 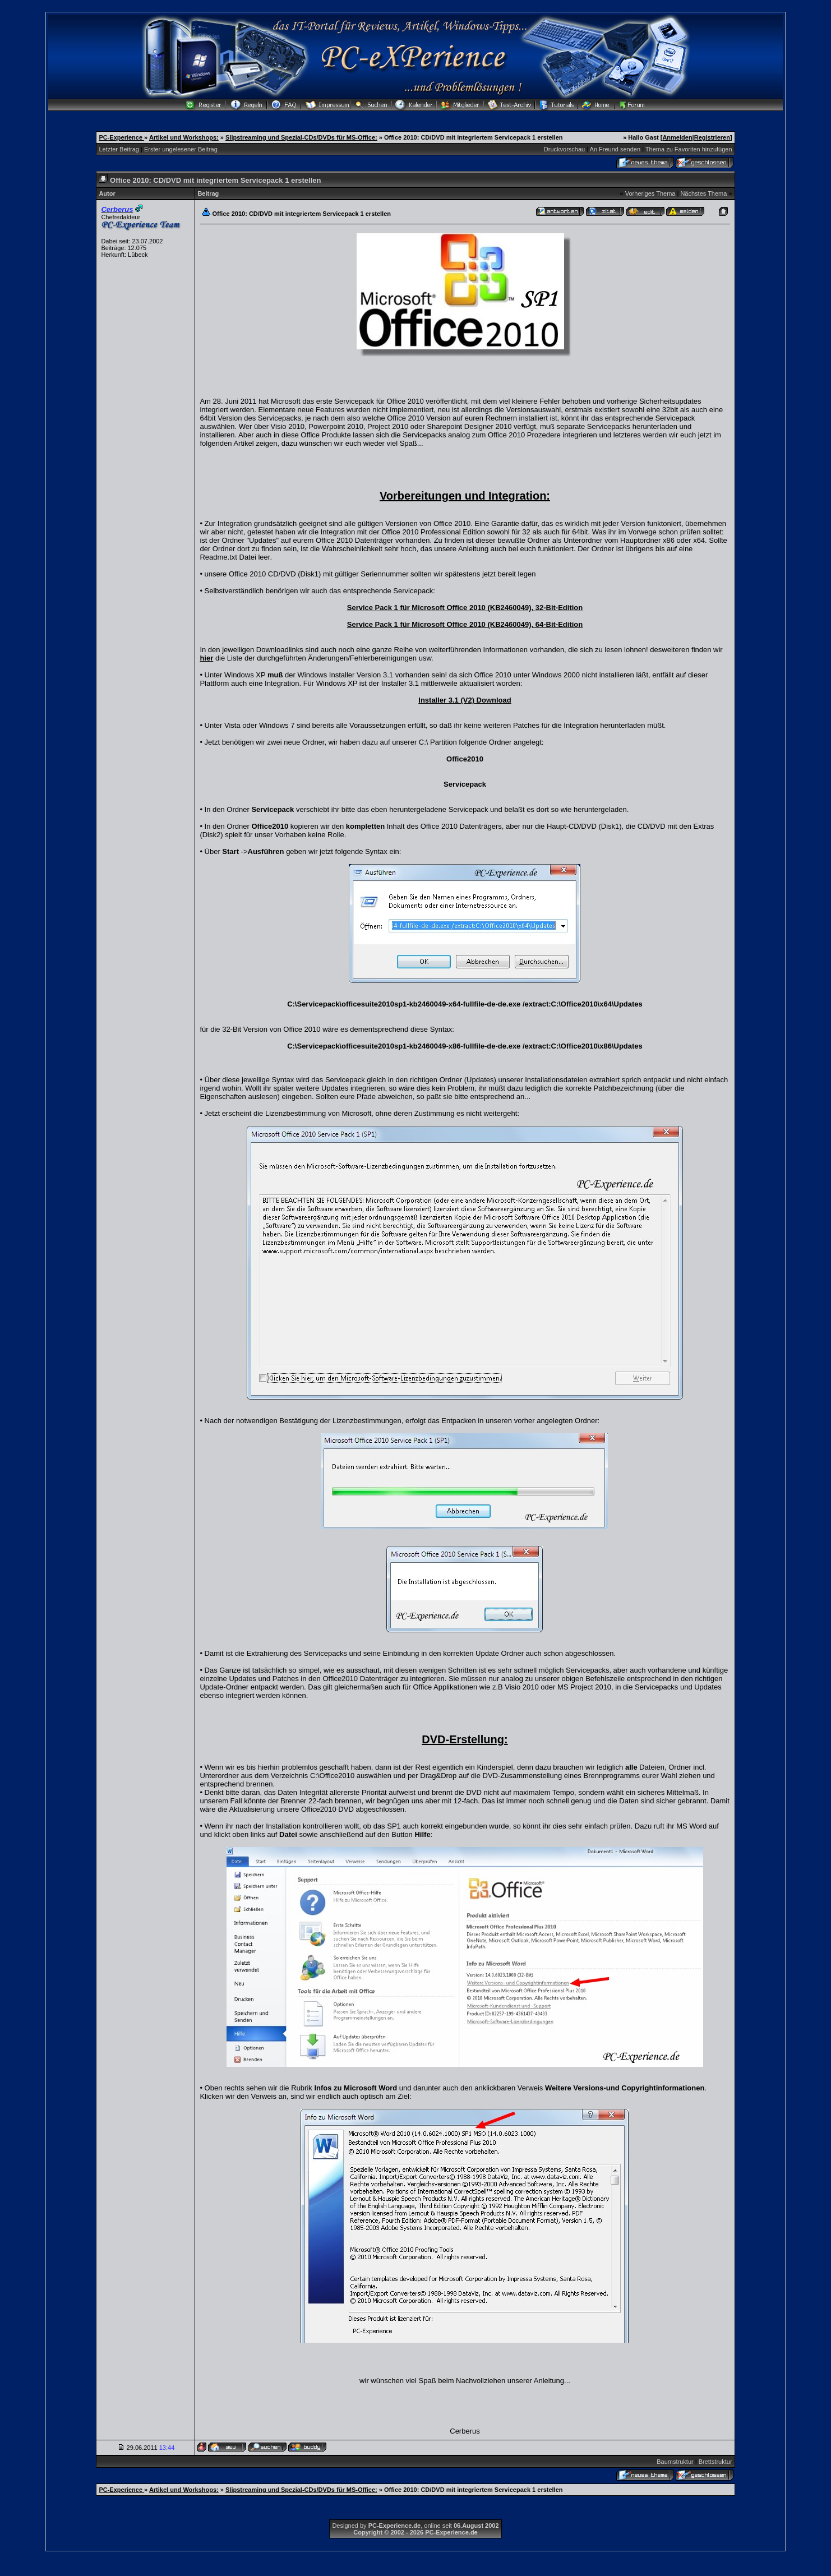 What do you see at coordinates (564, 149) in the screenshot?
I see `Druckvorschau` at bounding box center [564, 149].